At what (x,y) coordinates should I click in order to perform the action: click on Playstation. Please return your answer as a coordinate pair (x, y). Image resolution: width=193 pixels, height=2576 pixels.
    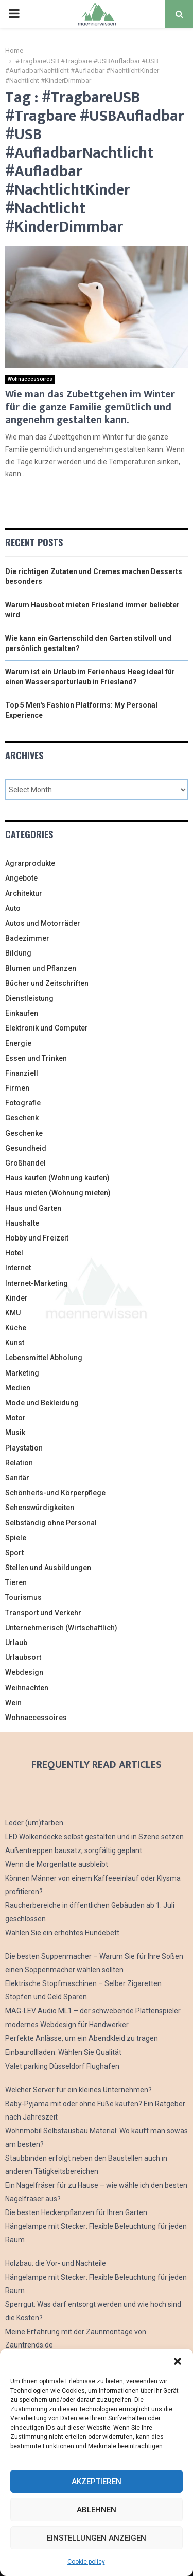
    Looking at the image, I should click on (24, 1448).